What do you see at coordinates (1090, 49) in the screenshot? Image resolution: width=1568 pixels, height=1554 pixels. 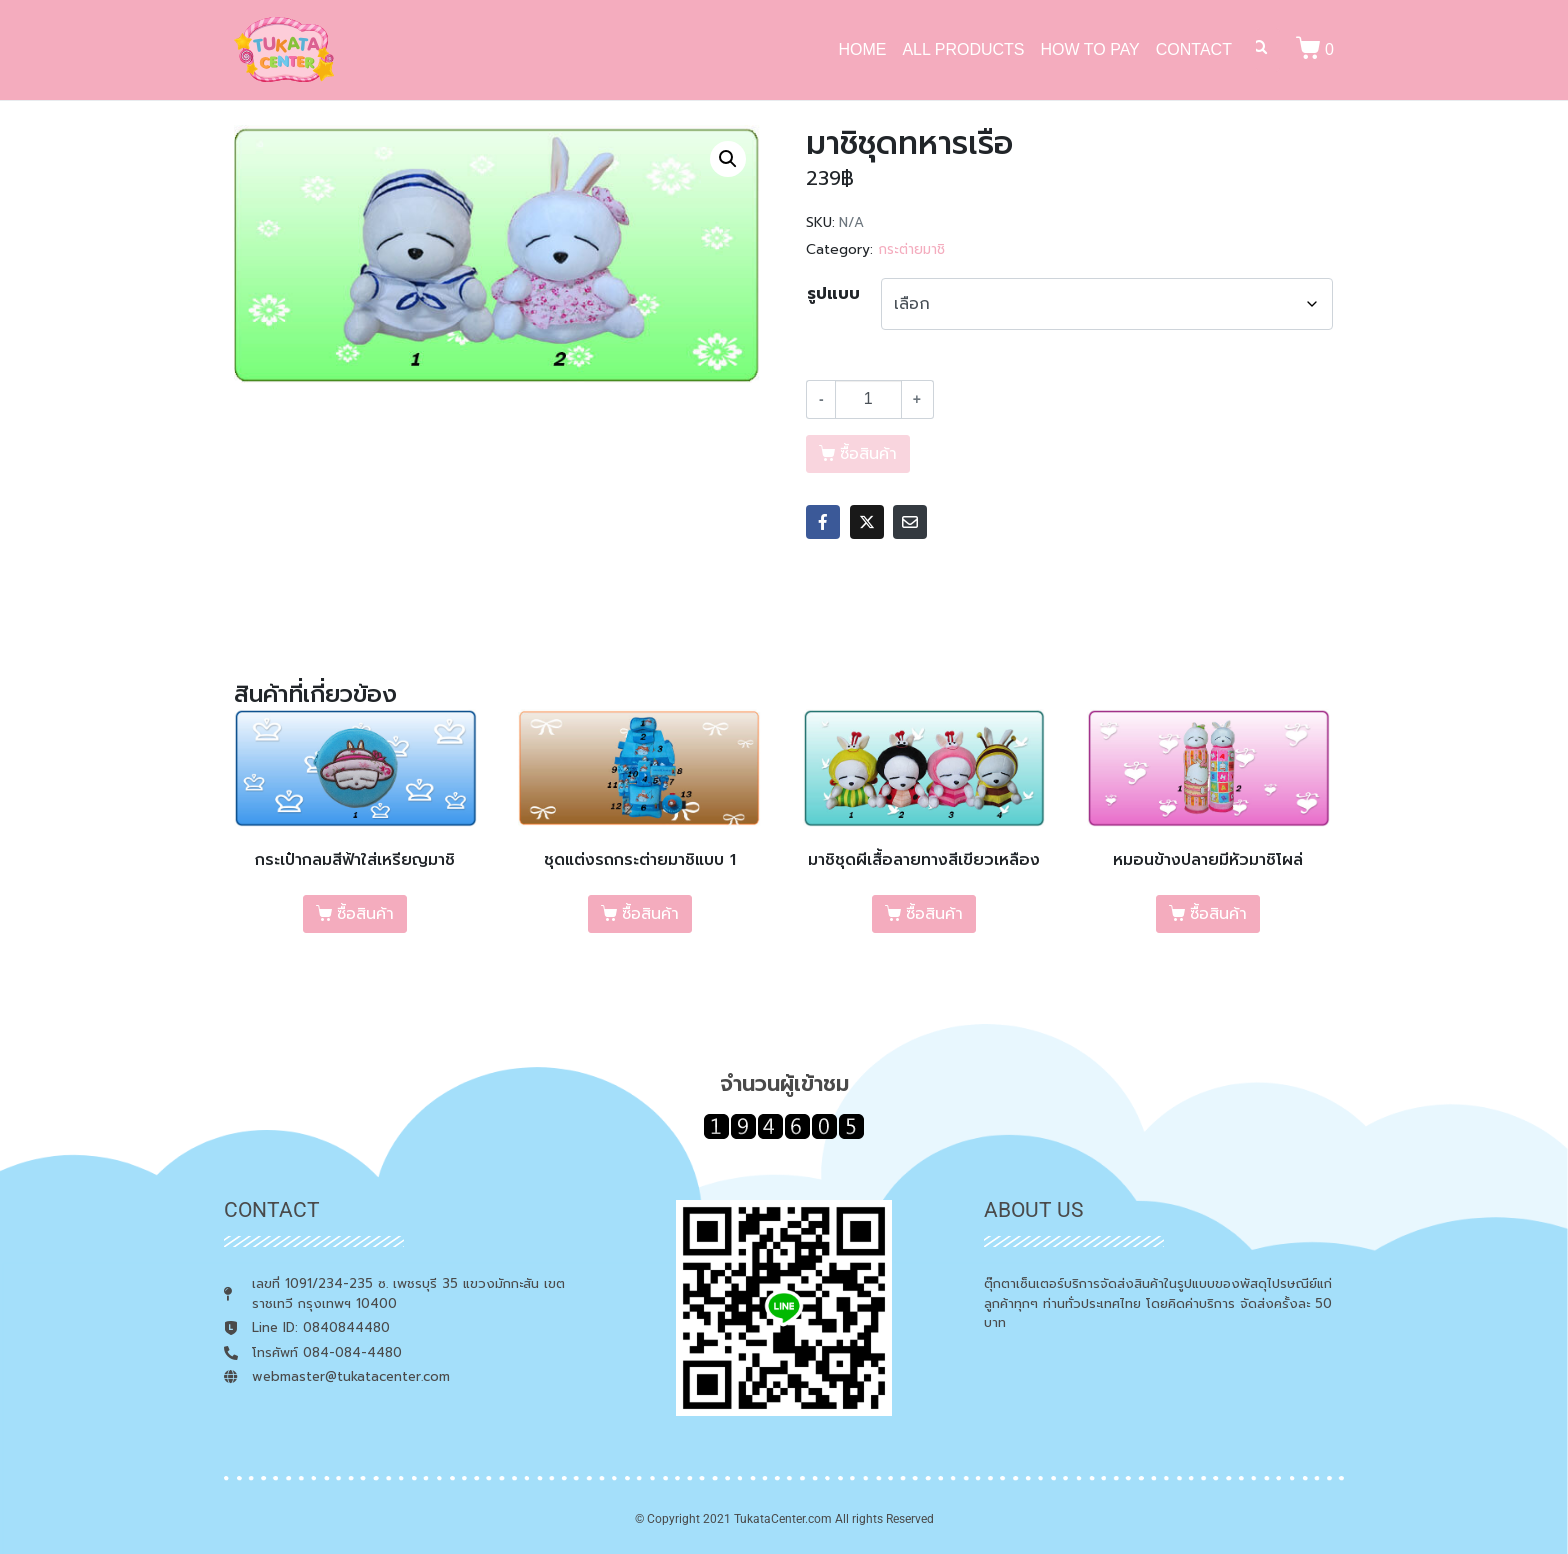 I see `HOW TO PAY` at bounding box center [1090, 49].